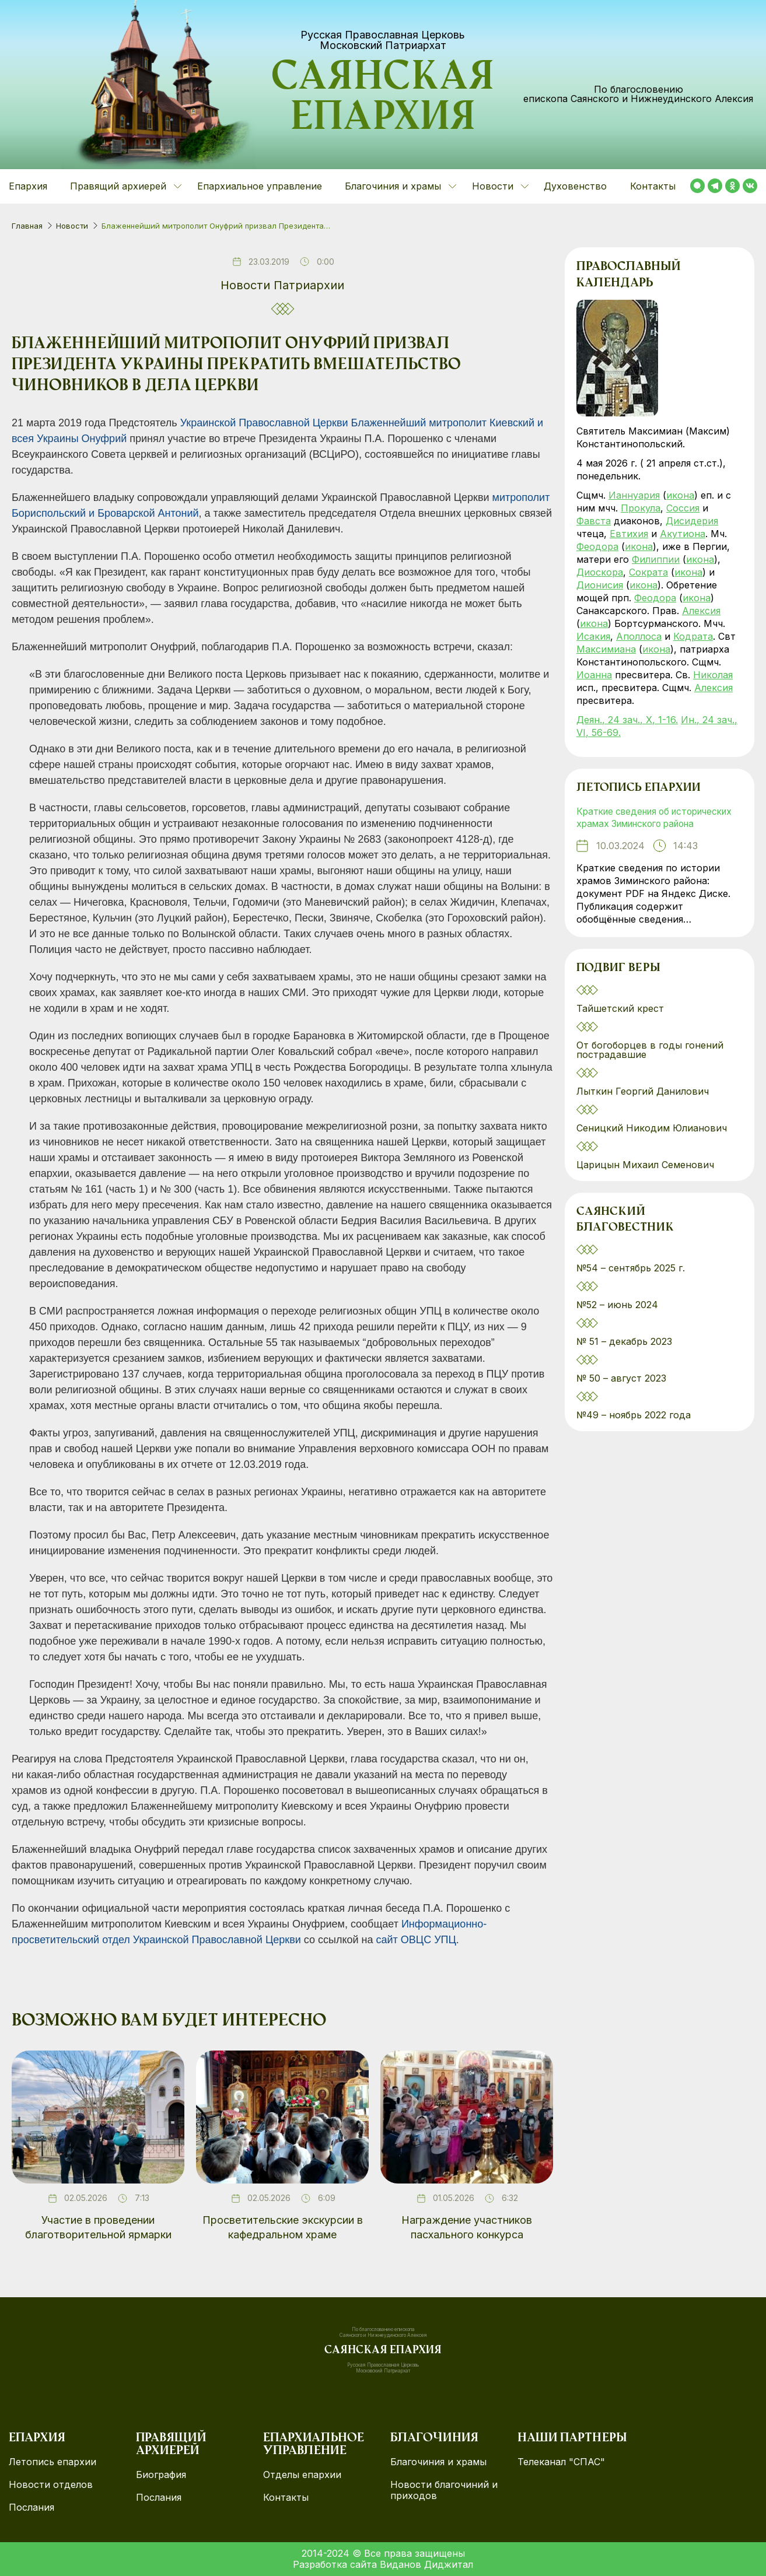 This screenshot has width=766, height=2576. What do you see at coordinates (599, 572) in the screenshot?
I see `Диоскора` at bounding box center [599, 572].